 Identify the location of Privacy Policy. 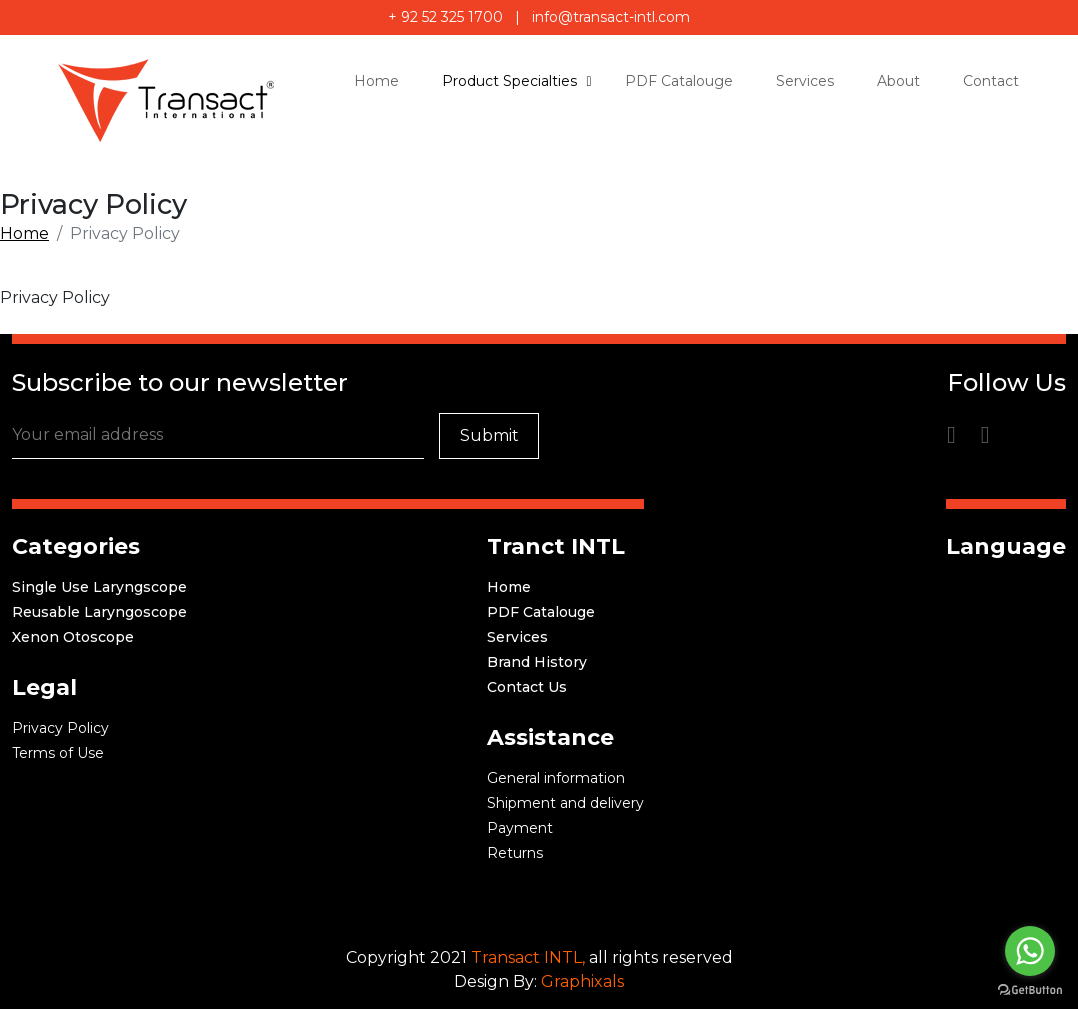
(60, 728).